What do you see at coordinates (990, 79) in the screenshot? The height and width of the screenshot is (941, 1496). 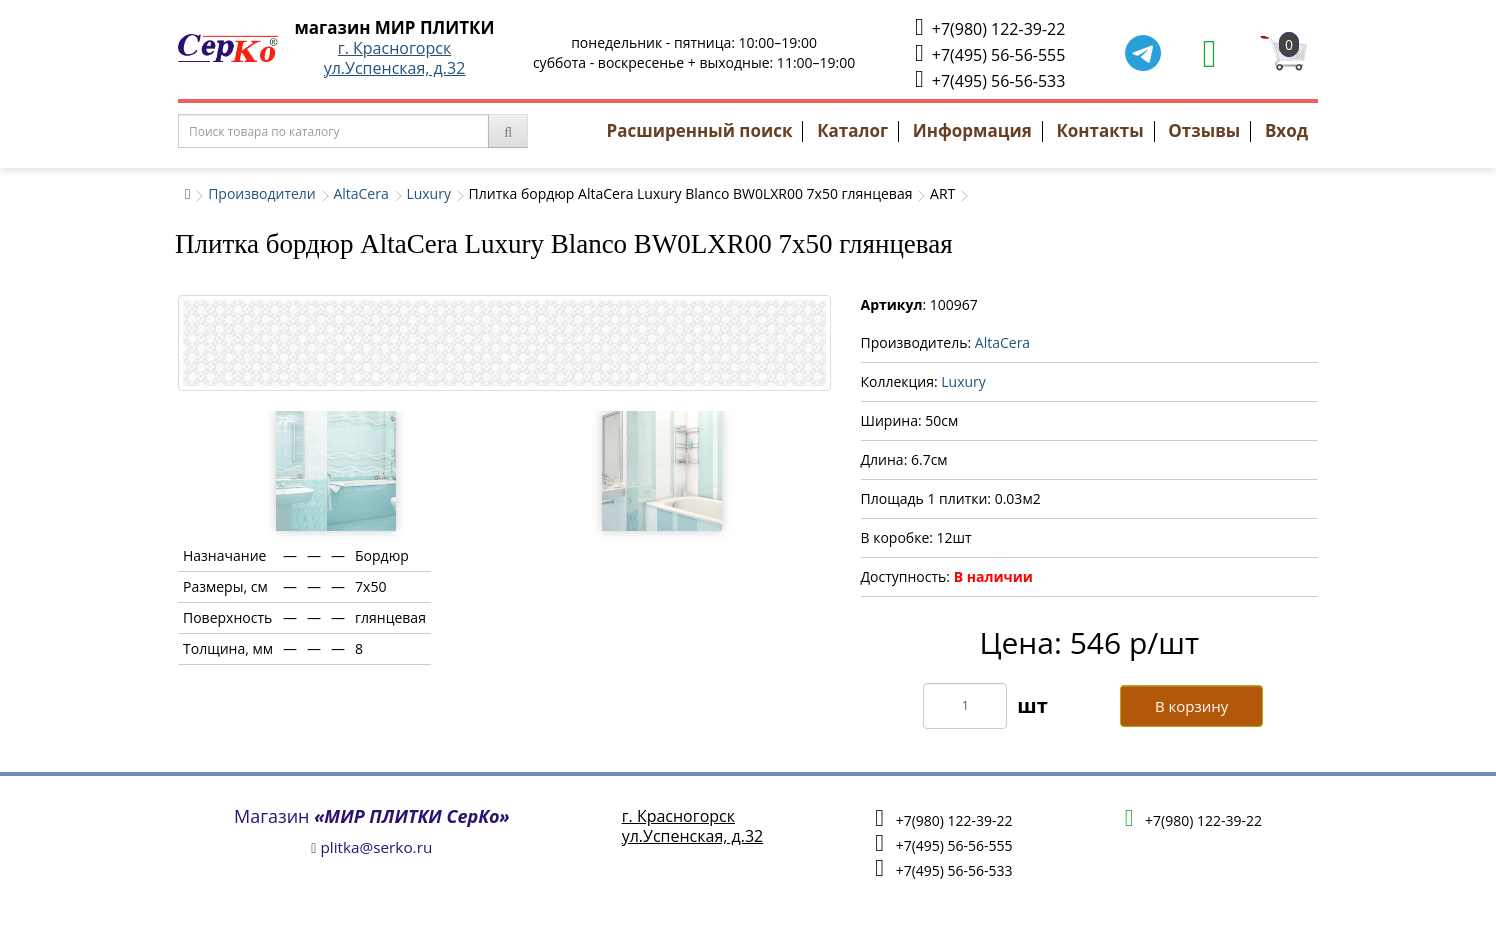 I see `+7(495) 56-56-533` at bounding box center [990, 79].